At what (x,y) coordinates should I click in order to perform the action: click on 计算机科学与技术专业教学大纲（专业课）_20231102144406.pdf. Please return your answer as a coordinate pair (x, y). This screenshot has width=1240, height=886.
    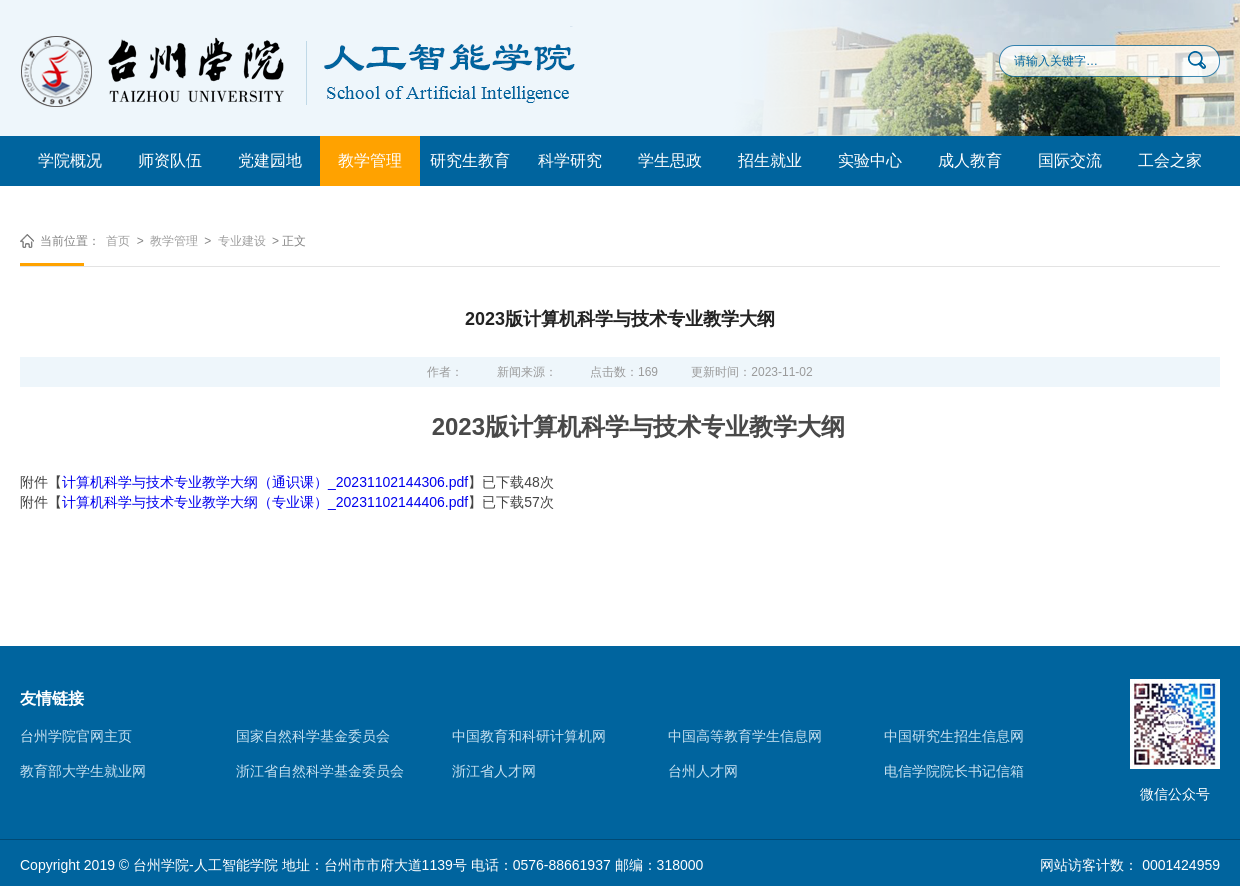
    Looking at the image, I should click on (265, 502).